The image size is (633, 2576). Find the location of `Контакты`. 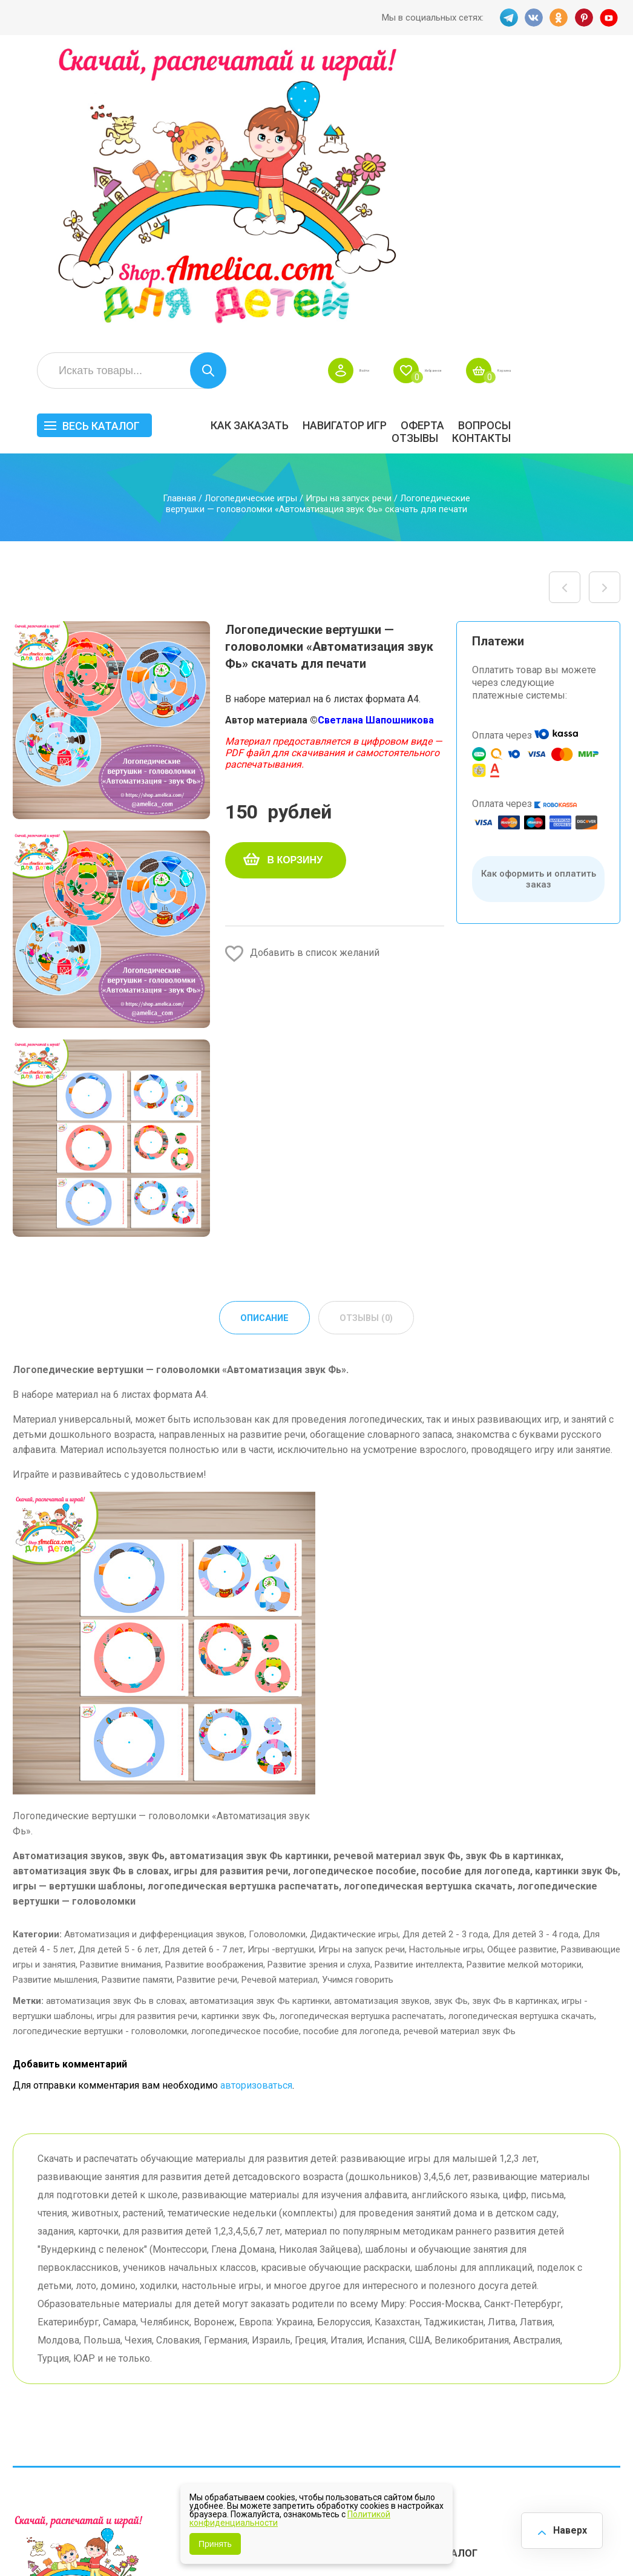

Контакты is located at coordinates (591, 149).